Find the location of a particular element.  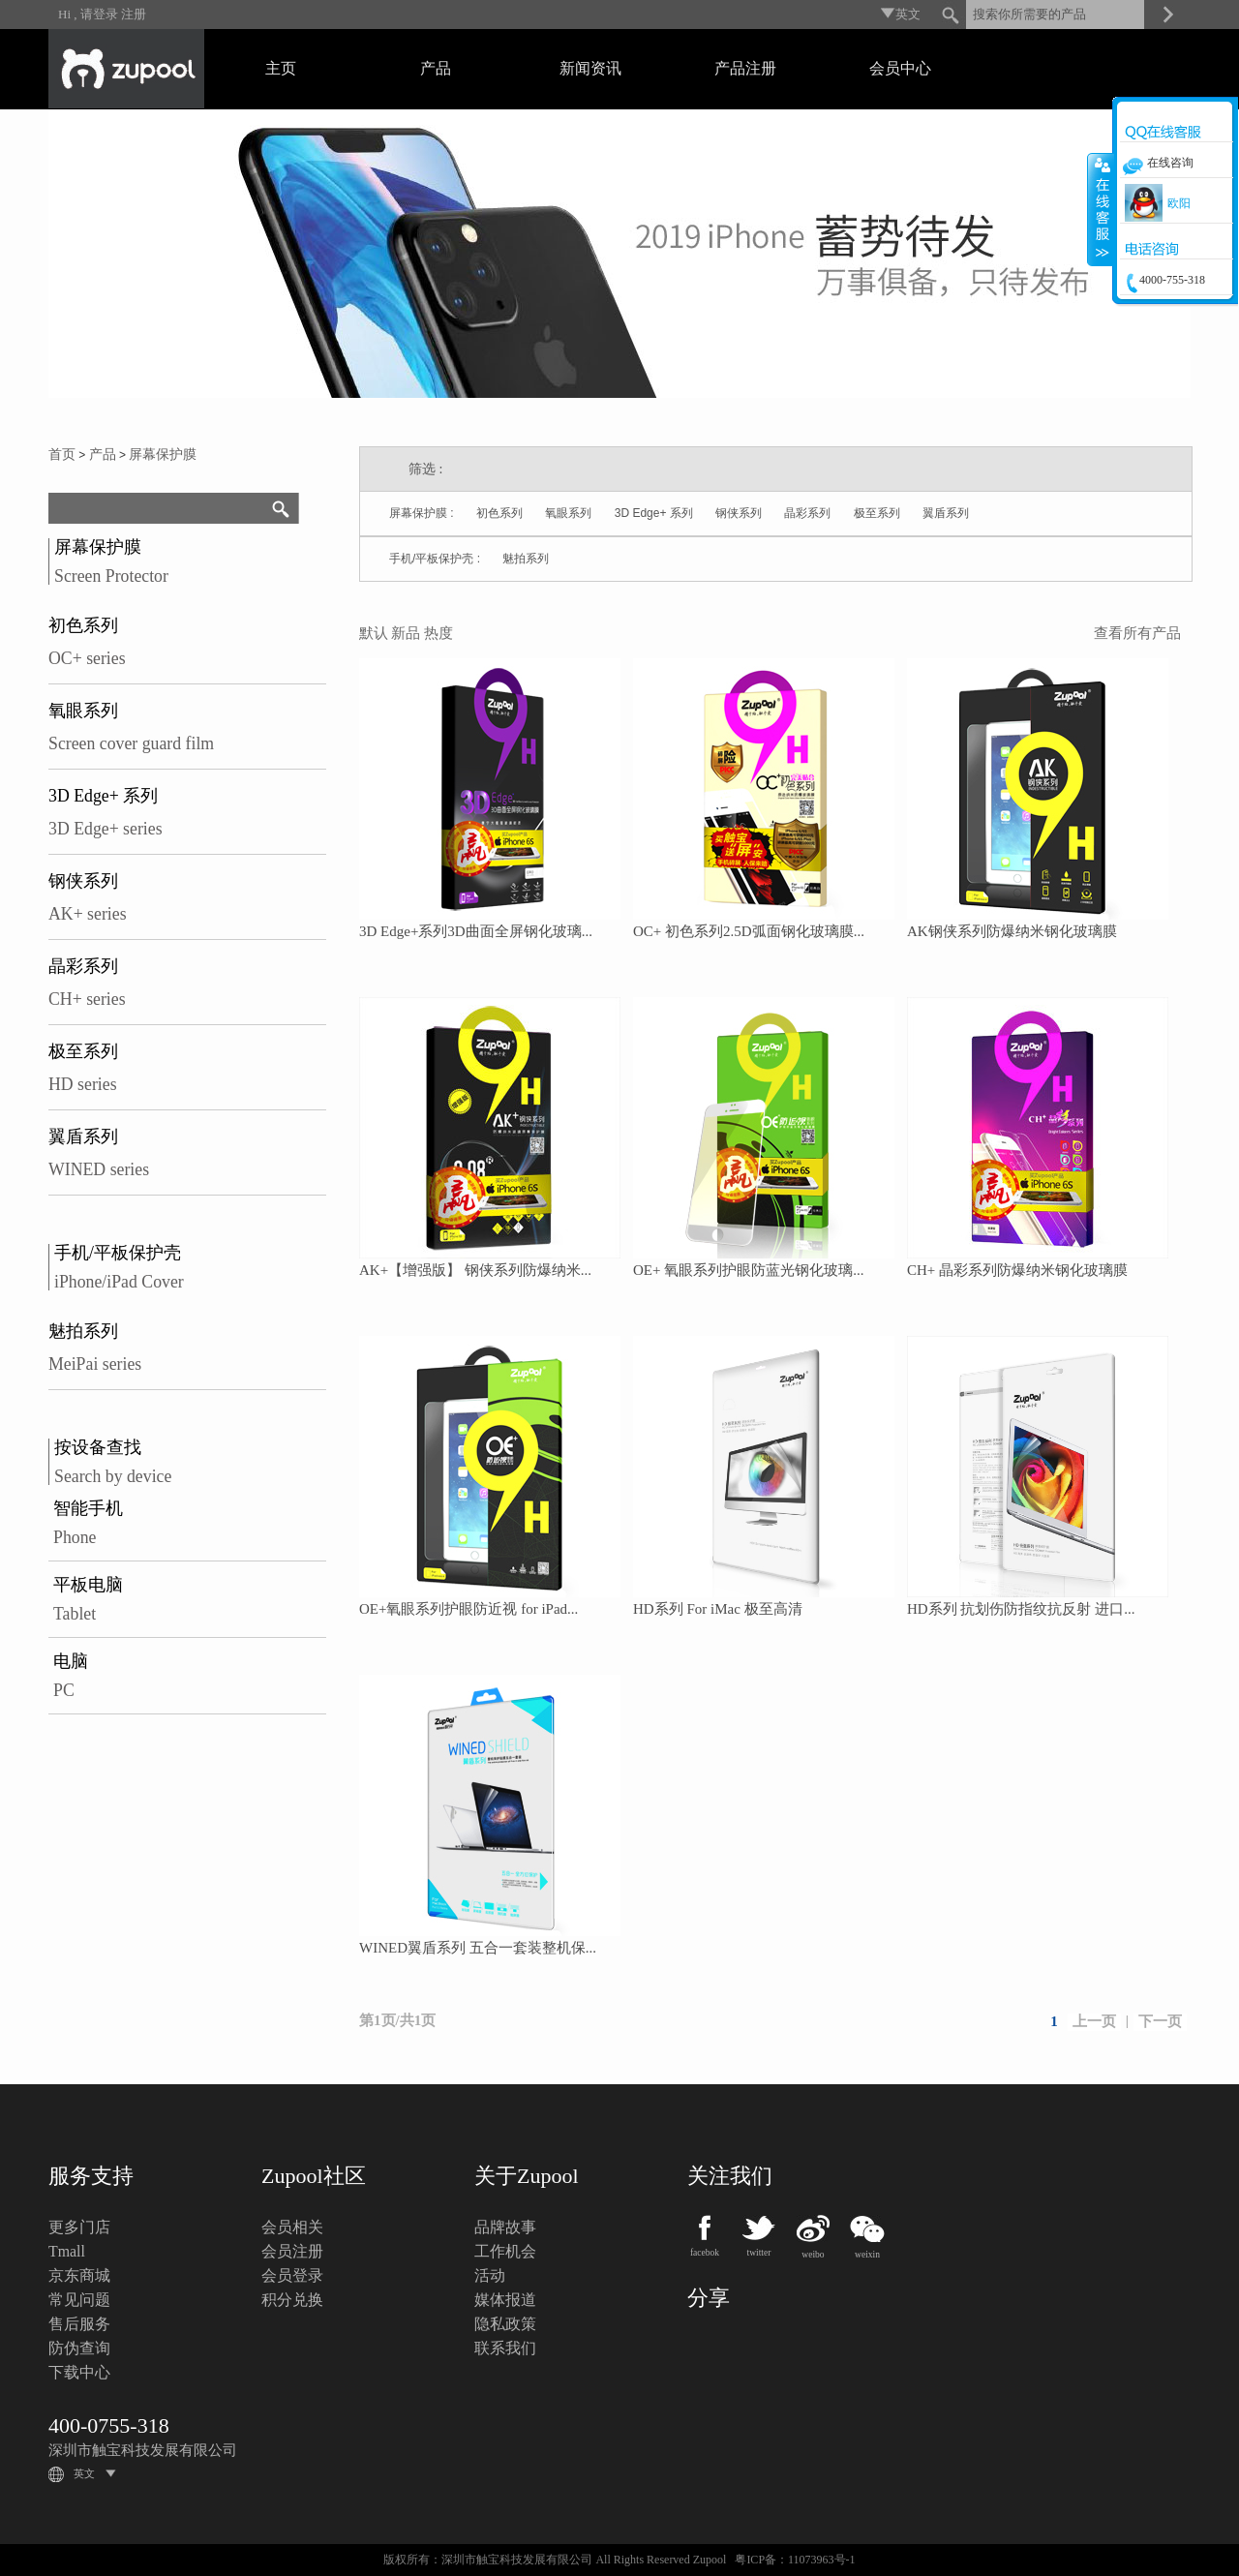

常见问题 is located at coordinates (79, 2299).